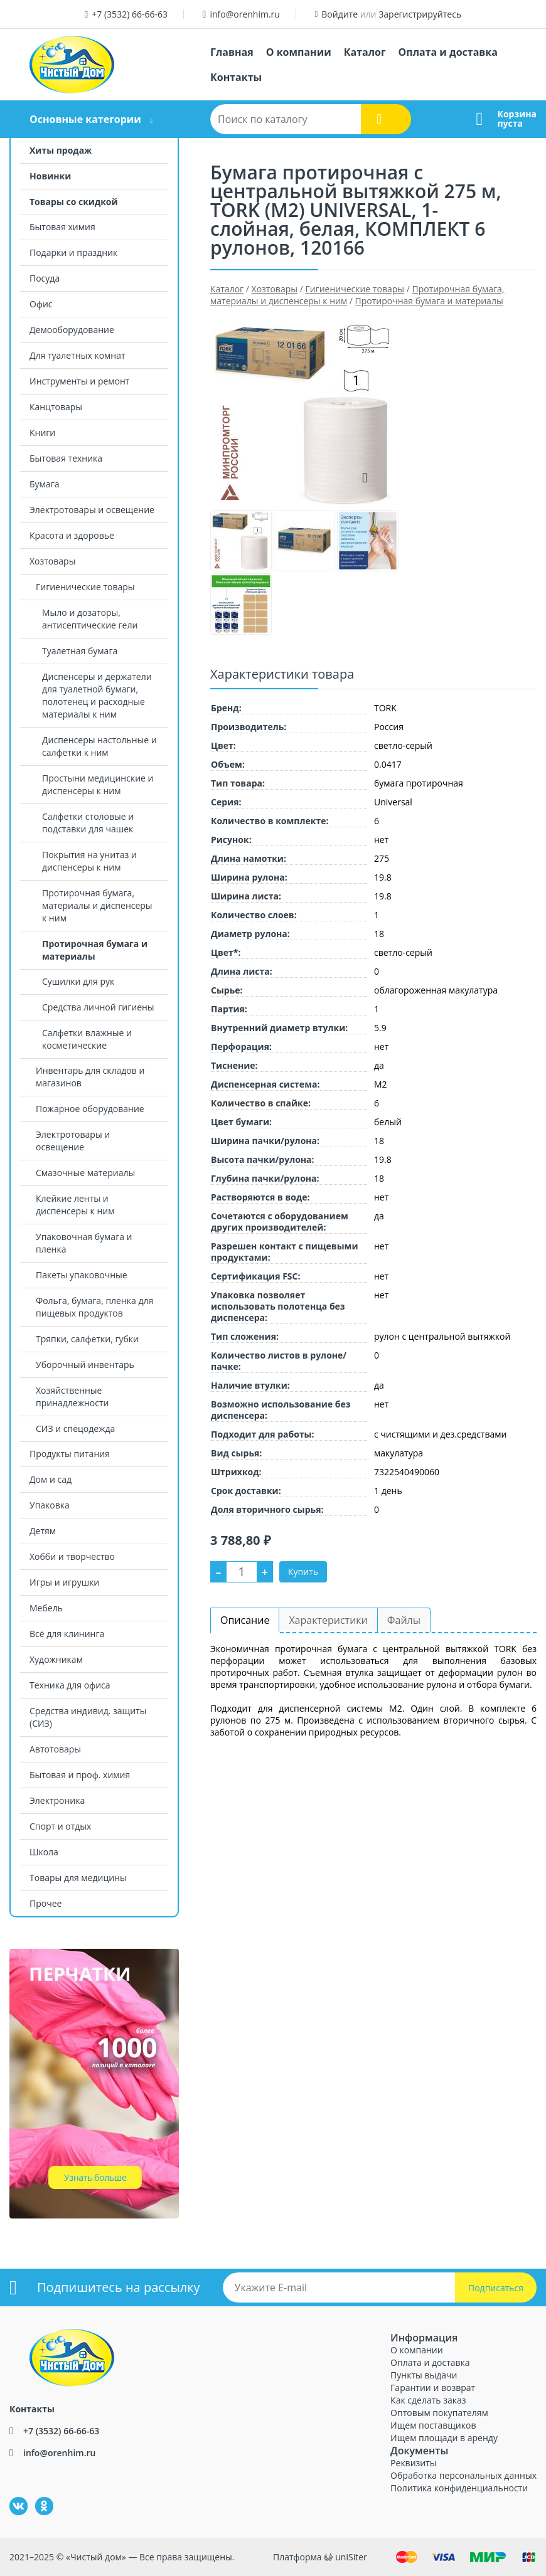 The height and width of the screenshot is (2576, 546). I want to click on Хозтовары, so click(52, 561).